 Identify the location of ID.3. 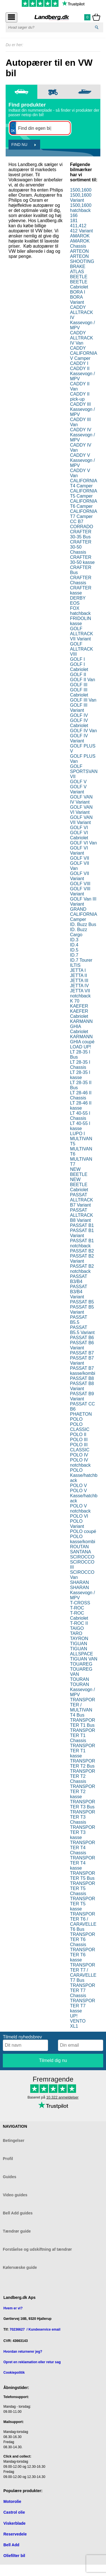
(74, 939).